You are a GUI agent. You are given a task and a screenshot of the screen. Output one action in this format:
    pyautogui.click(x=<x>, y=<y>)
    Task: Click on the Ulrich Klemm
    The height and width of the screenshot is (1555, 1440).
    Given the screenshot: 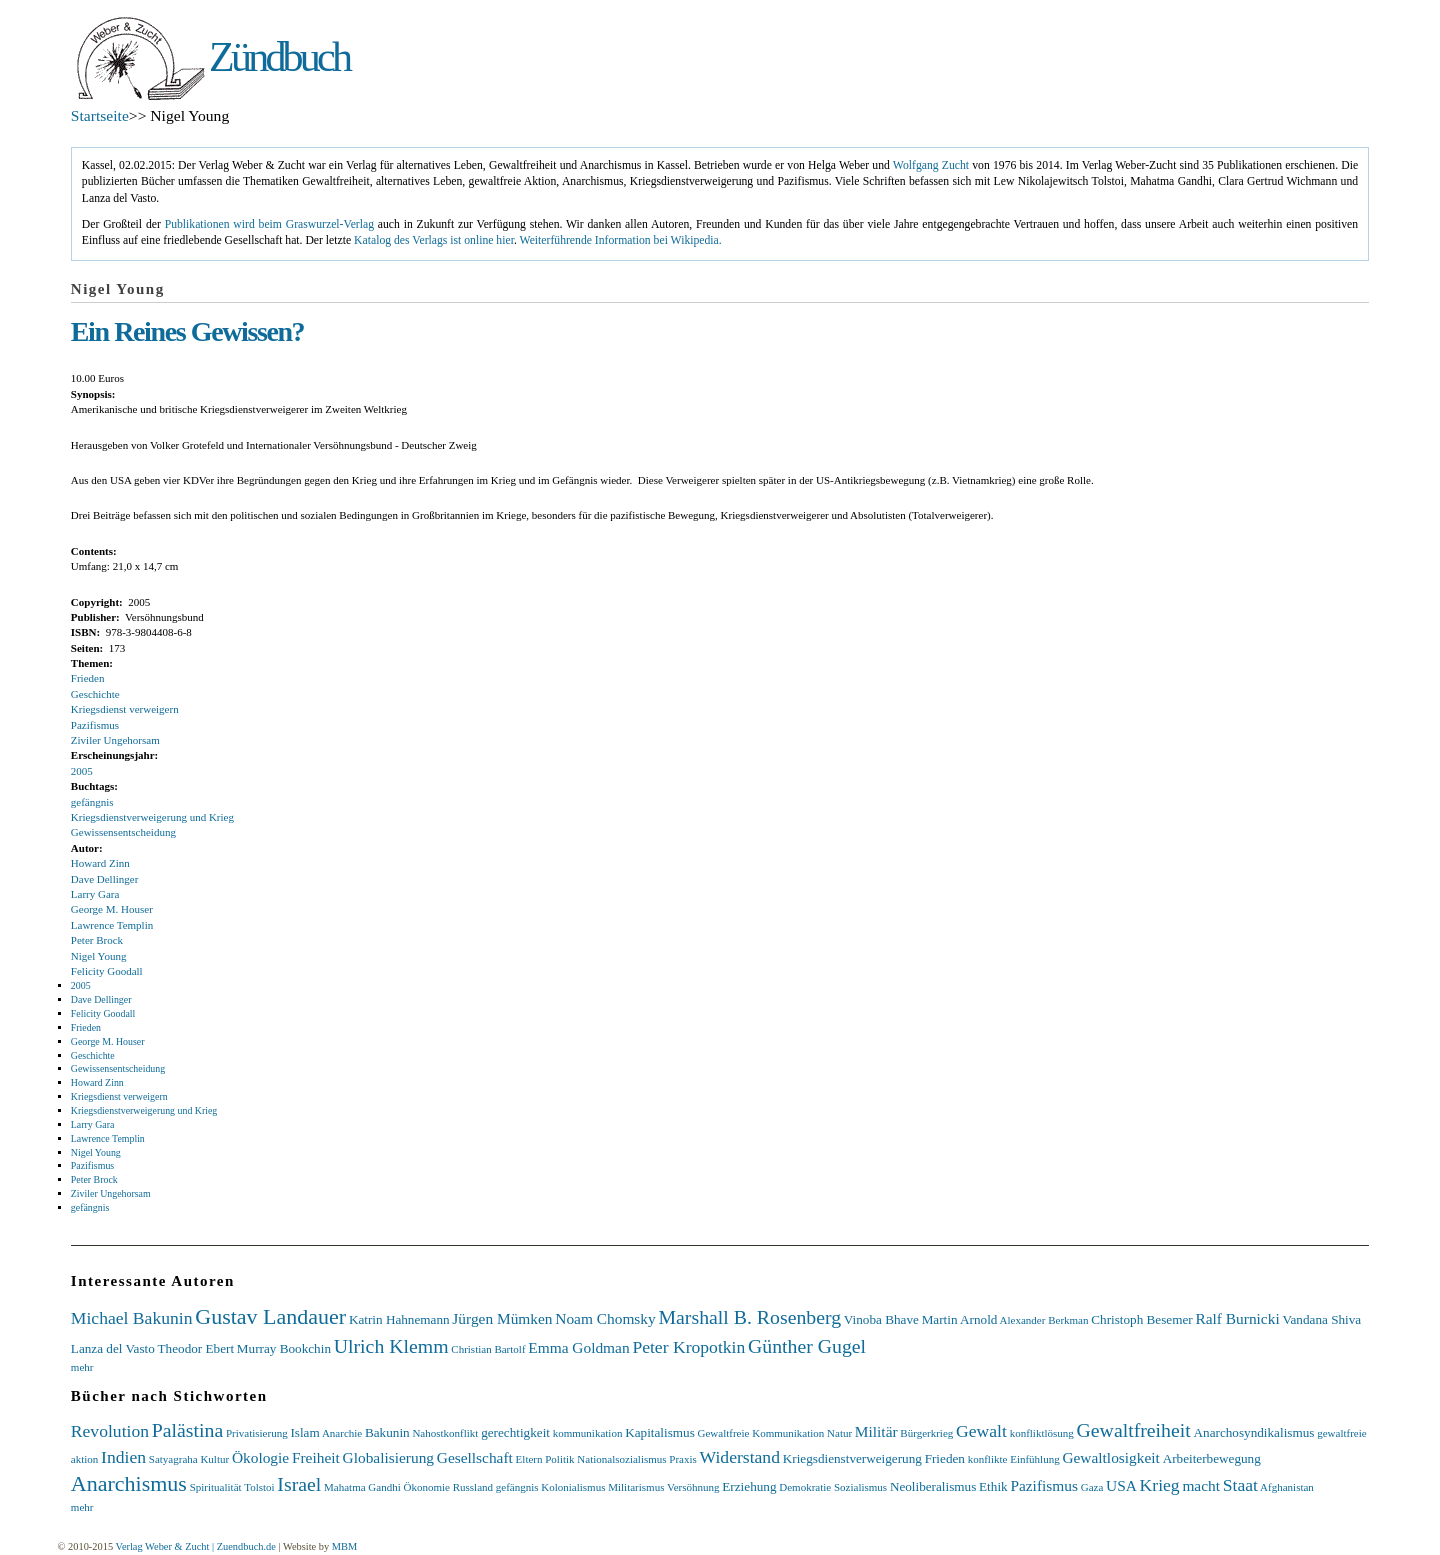 What is the action you would take?
    pyautogui.click(x=391, y=1346)
    